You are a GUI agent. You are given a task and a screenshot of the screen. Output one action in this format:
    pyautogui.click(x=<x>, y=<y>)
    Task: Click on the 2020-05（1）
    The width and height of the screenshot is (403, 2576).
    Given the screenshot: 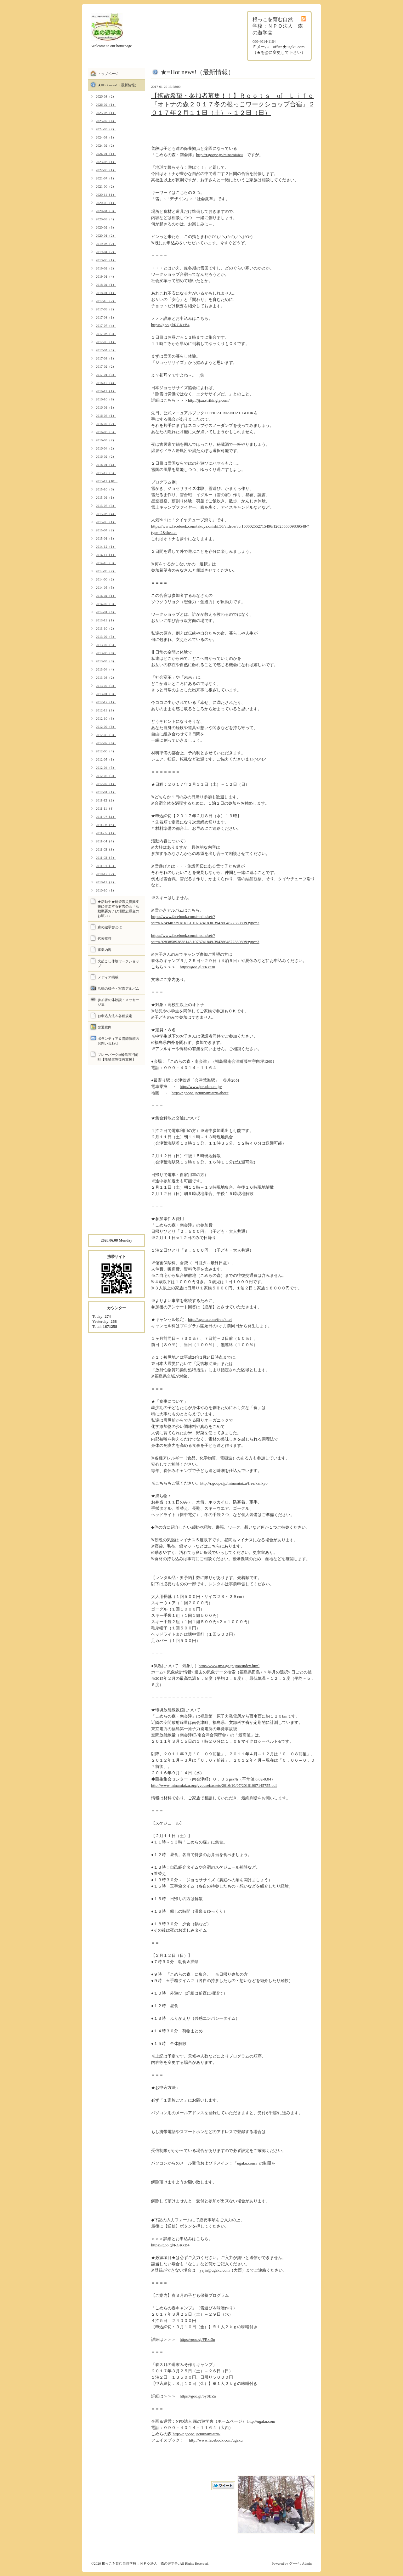 What is the action you would take?
    pyautogui.click(x=106, y=203)
    